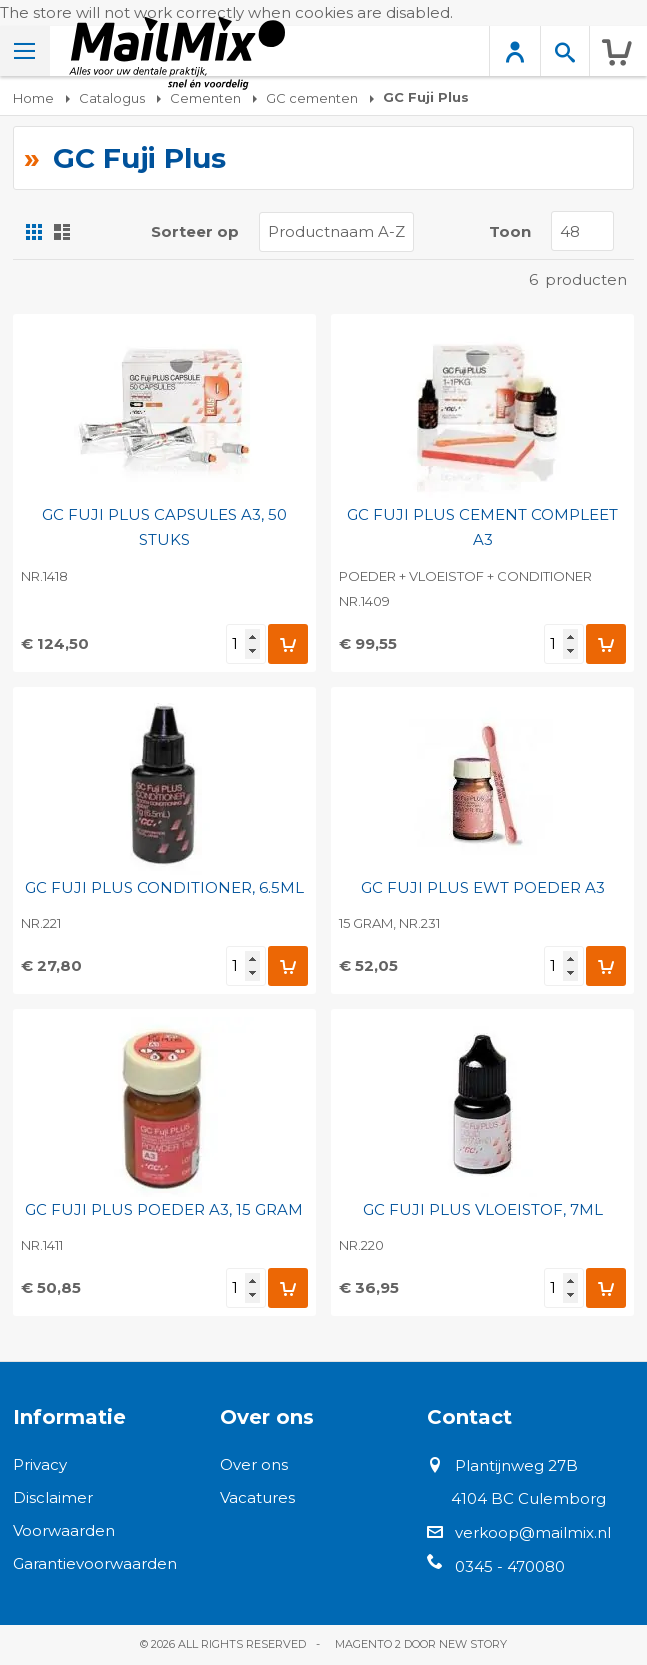 Image resolution: width=647 pixels, height=1665 pixels. What do you see at coordinates (533, 1532) in the screenshot?
I see `verkoop@mailmix.nl` at bounding box center [533, 1532].